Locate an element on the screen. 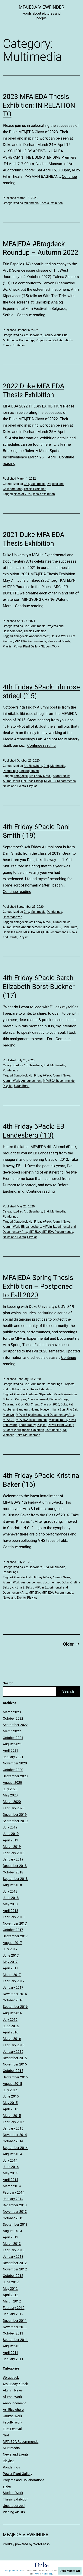  Iliana Sun is located at coordinates (58, 1409).